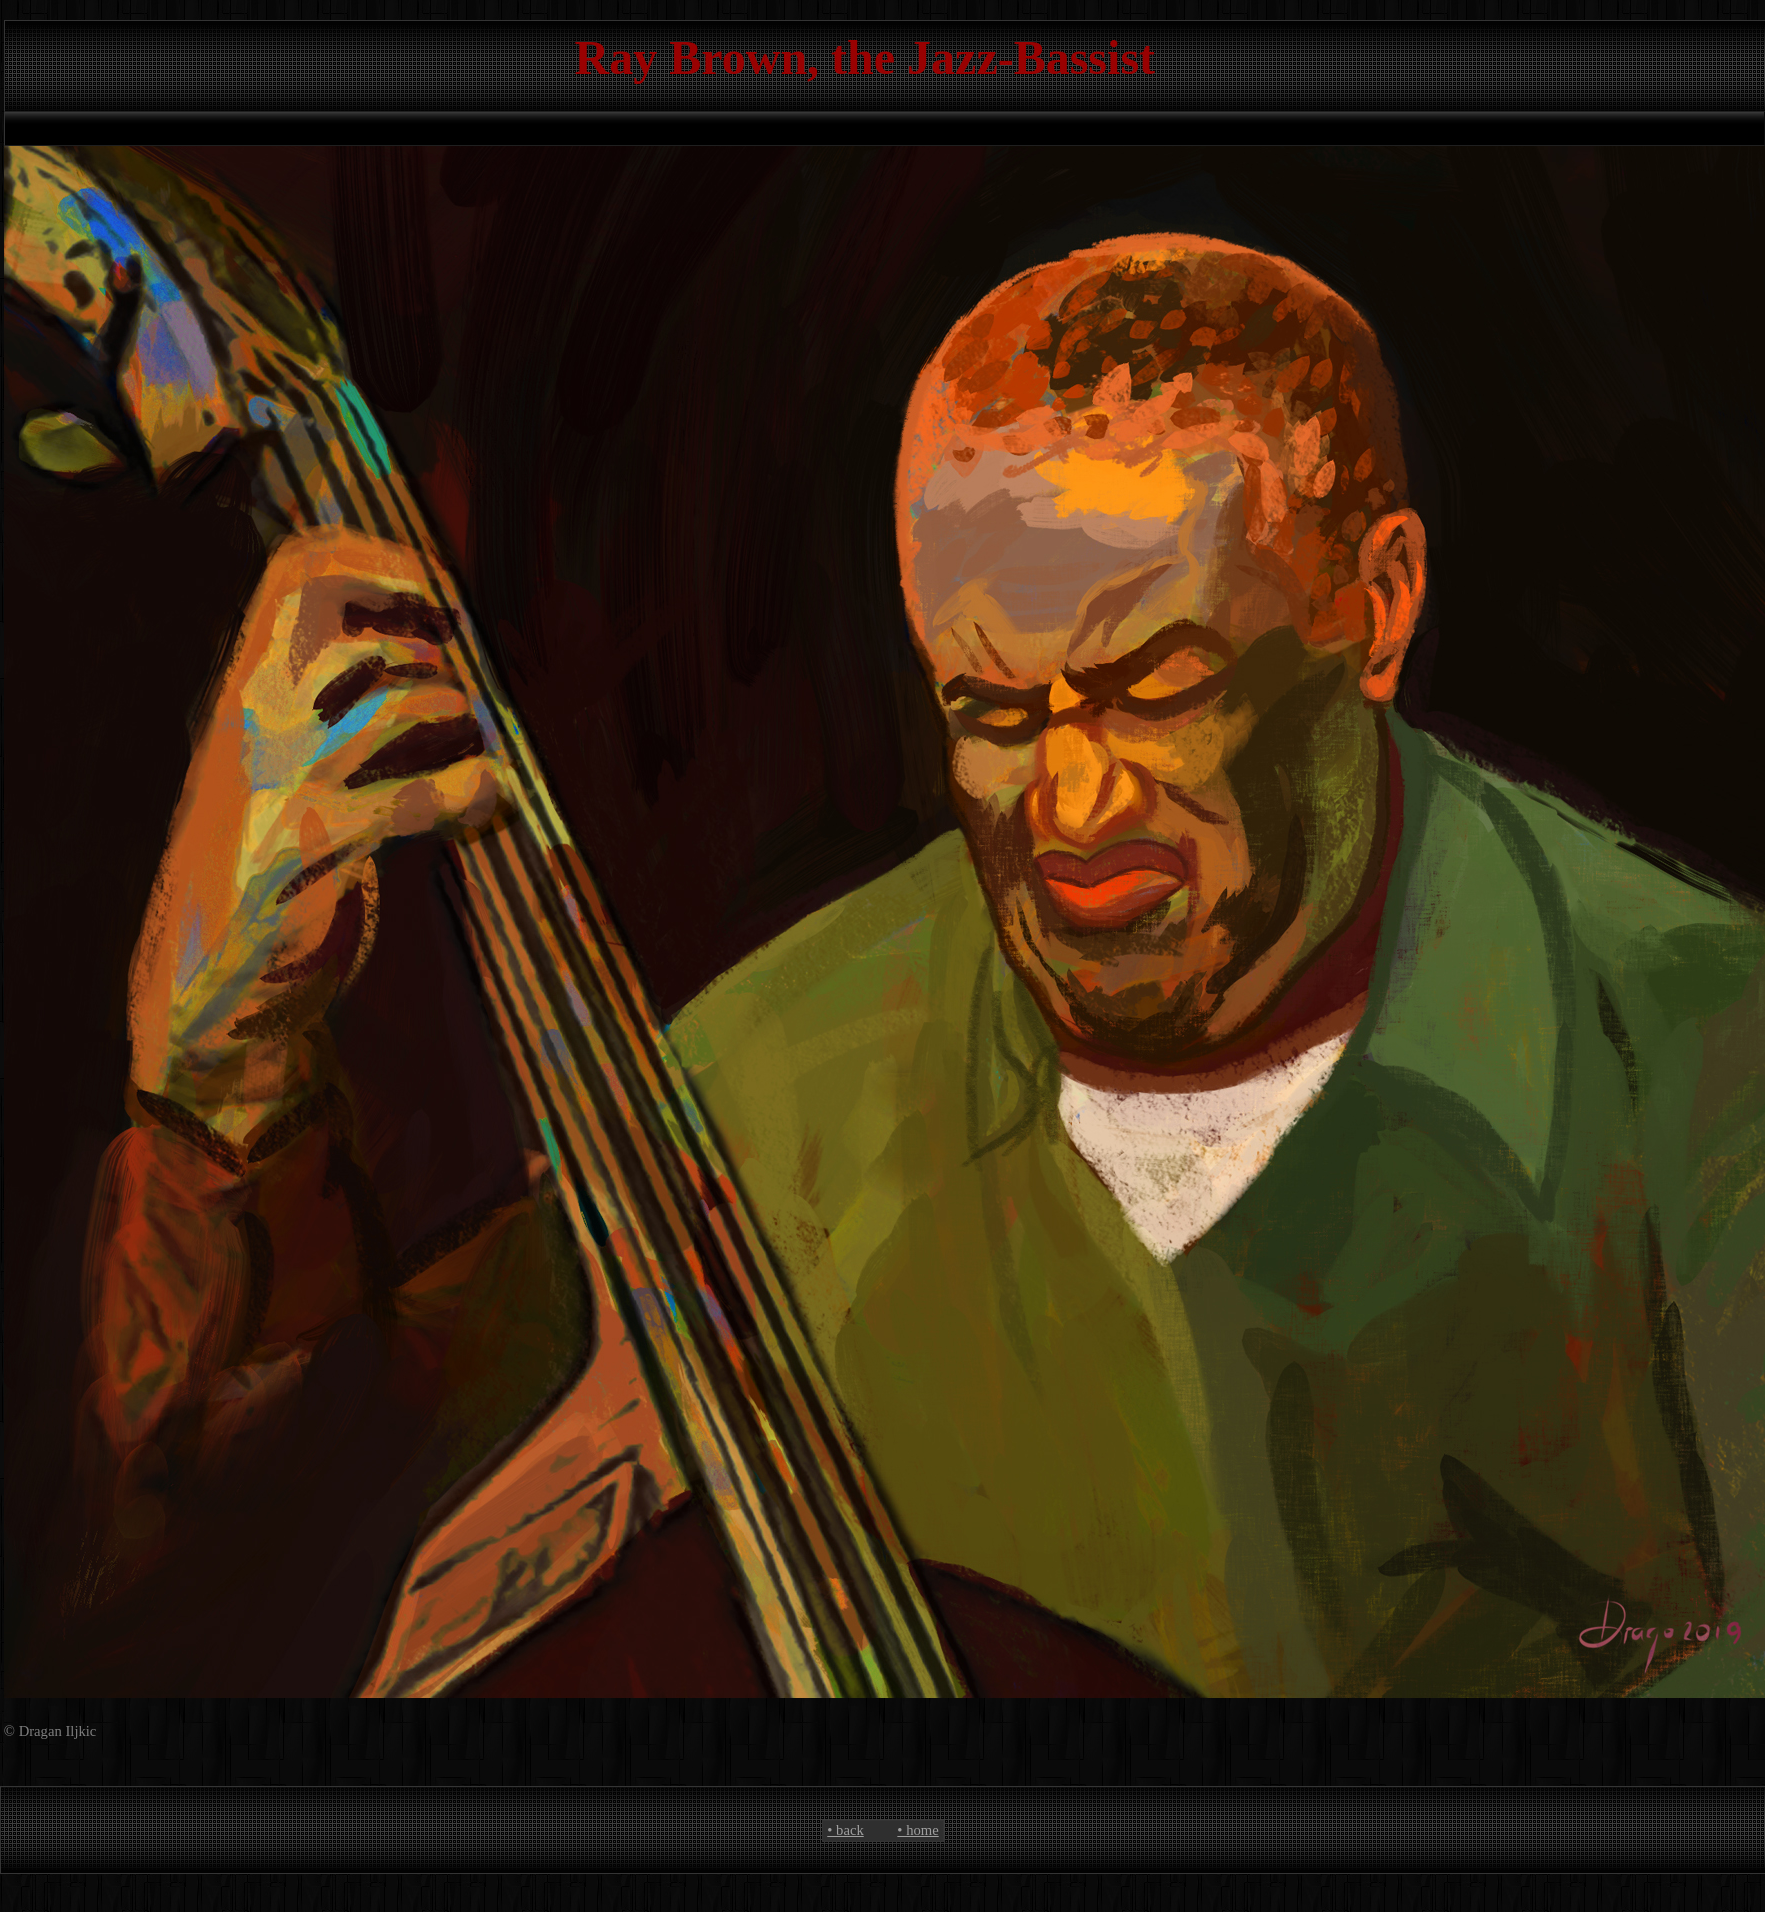 The image size is (1765, 1912). What do you see at coordinates (845, 1830) in the screenshot?
I see `• back` at bounding box center [845, 1830].